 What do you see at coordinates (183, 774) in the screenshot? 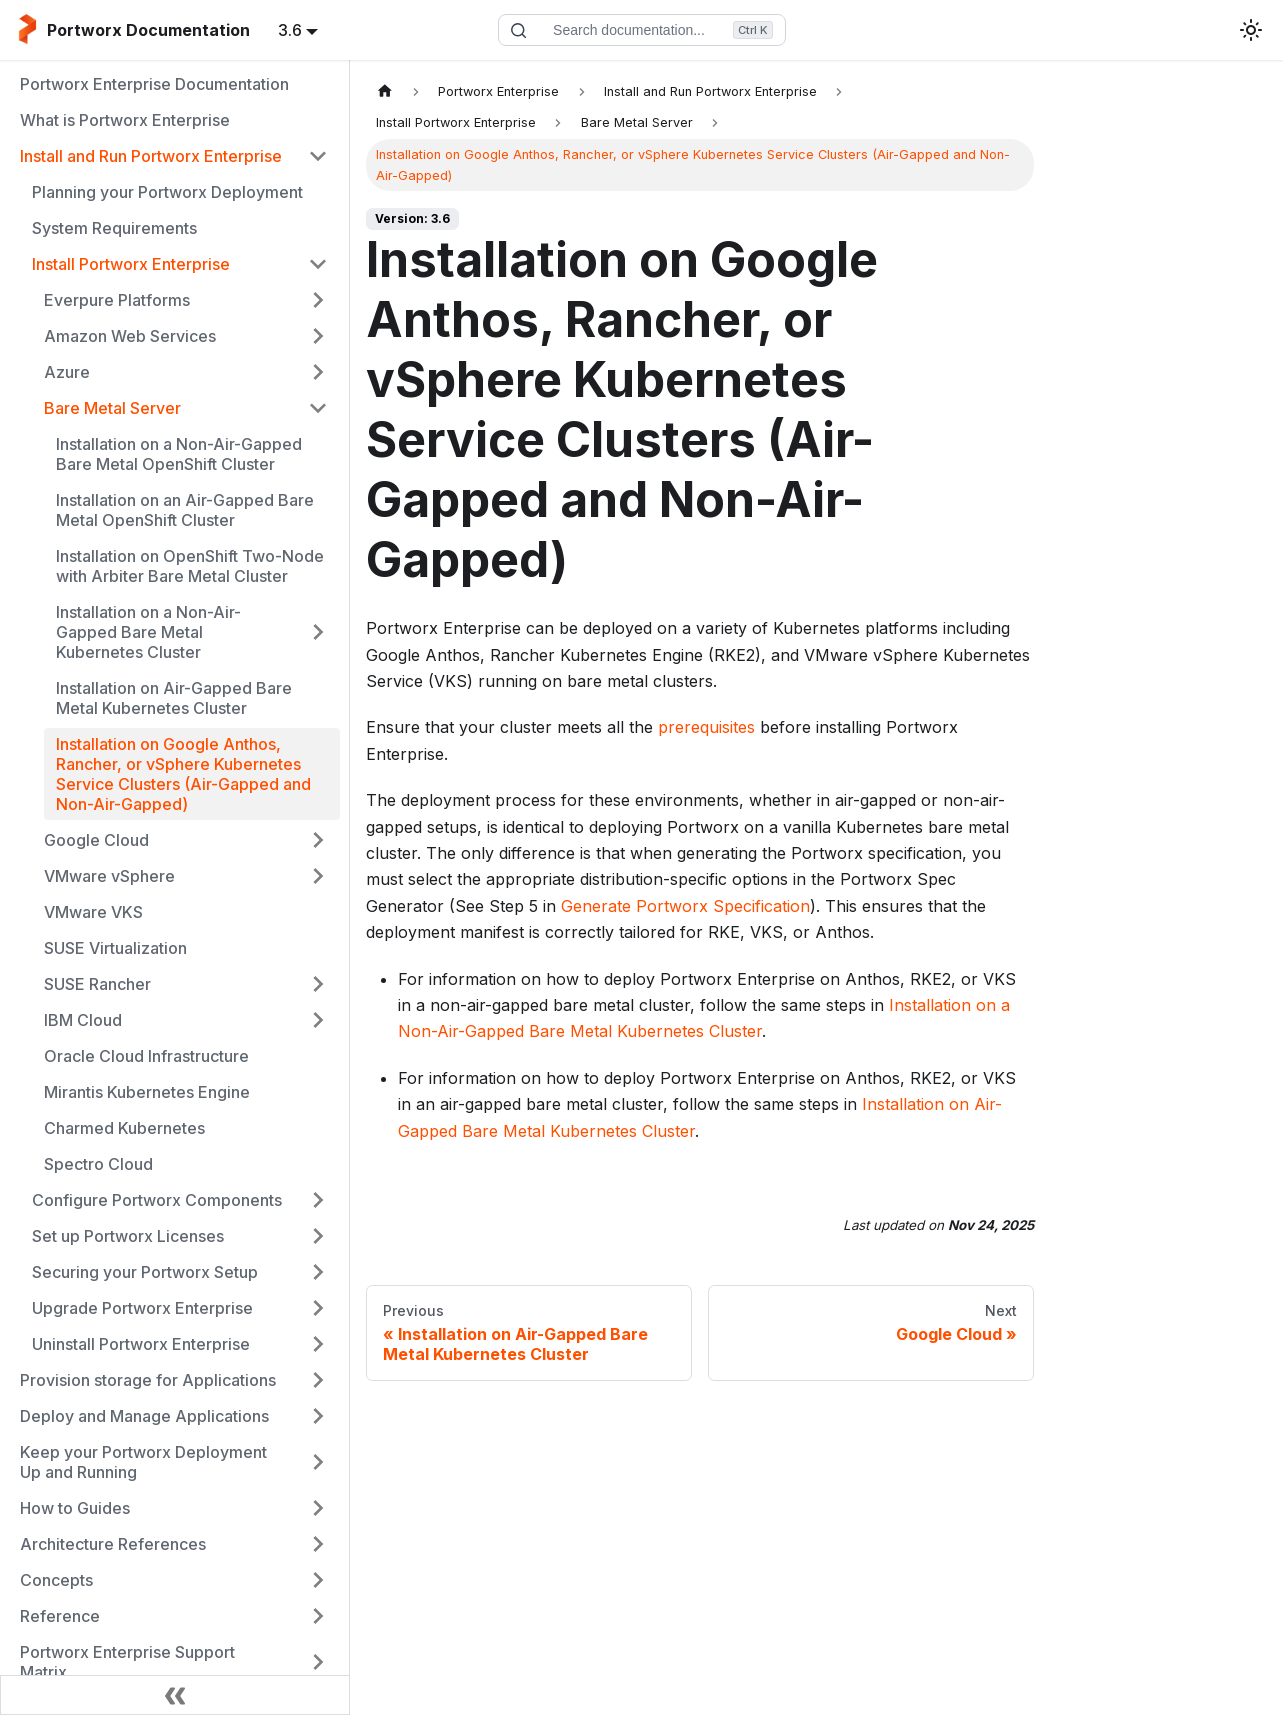
I see `Installation on Google Anthos, Rancher, or vSphere Kubernetes Service Clusters (Air-Gapped and Non-Air-Gapped)` at bounding box center [183, 774].